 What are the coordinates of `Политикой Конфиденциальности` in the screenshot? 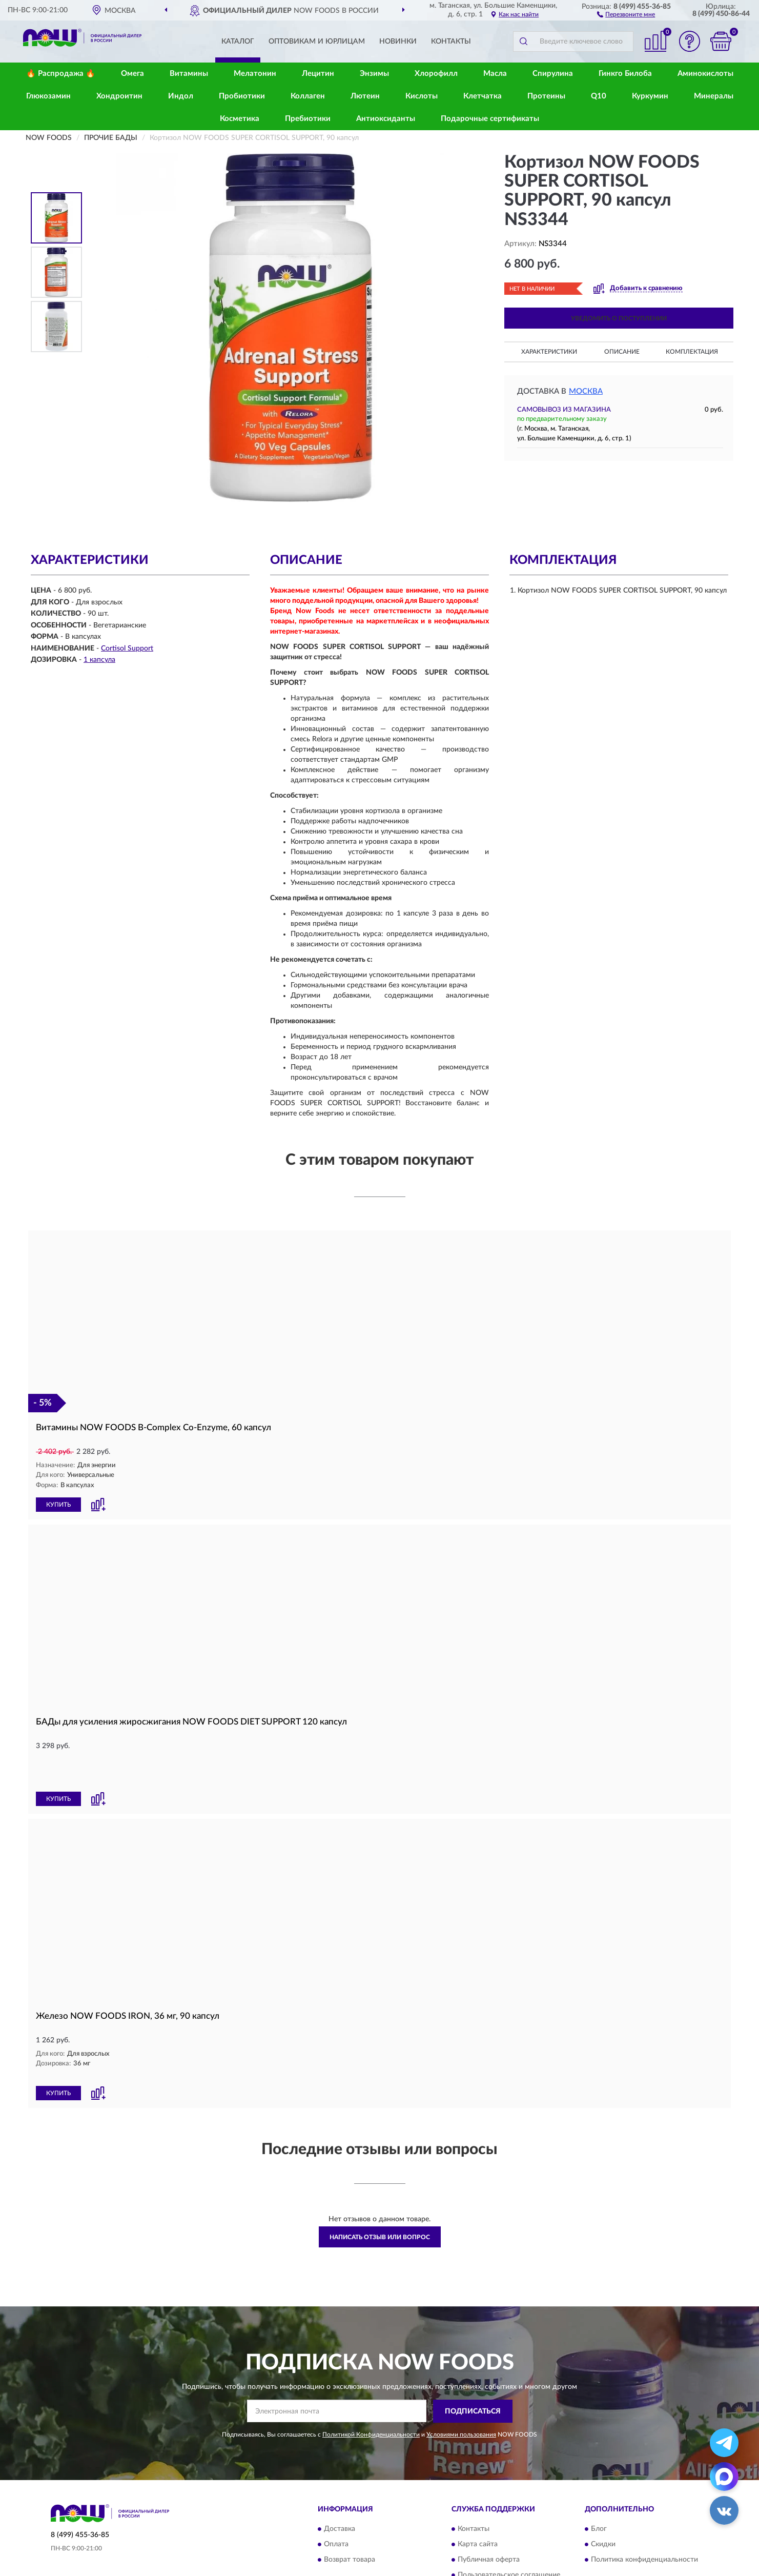 It's located at (371, 2388).